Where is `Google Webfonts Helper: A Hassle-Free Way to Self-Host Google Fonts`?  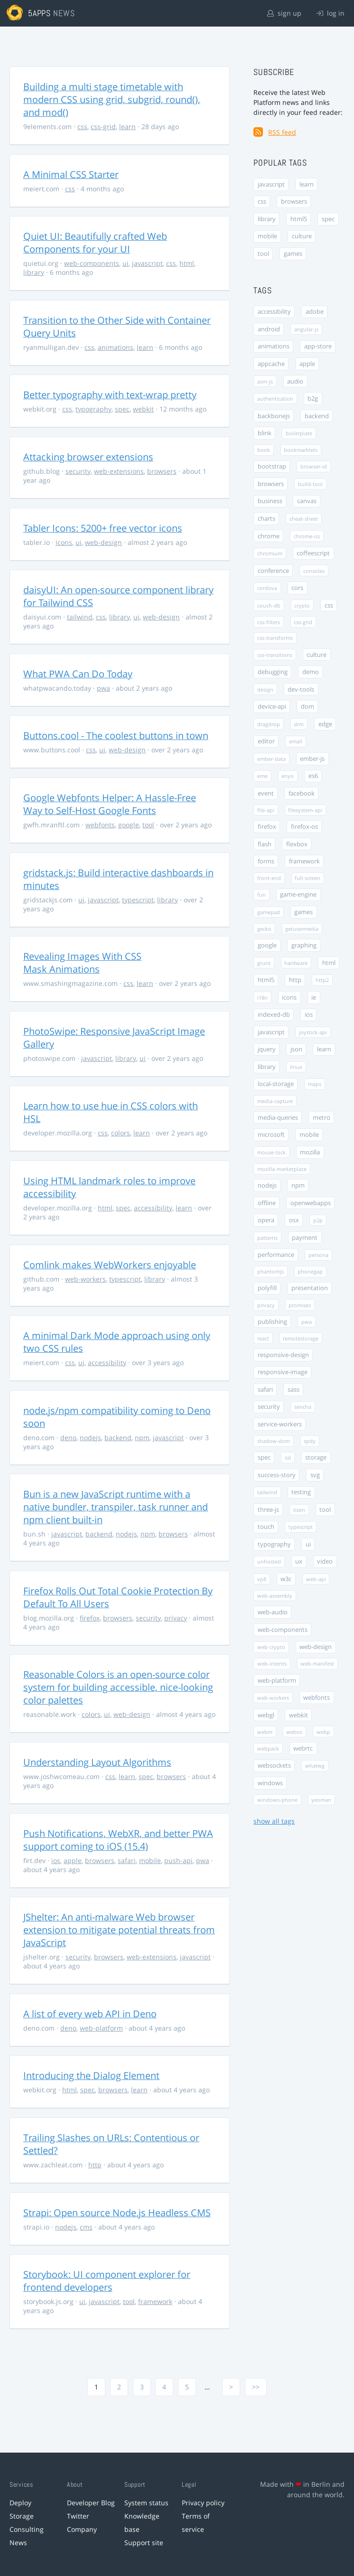 Google Webfonts Helper: A Hassle-Free Way to Self-Host Google Fonts is located at coordinates (109, 804).